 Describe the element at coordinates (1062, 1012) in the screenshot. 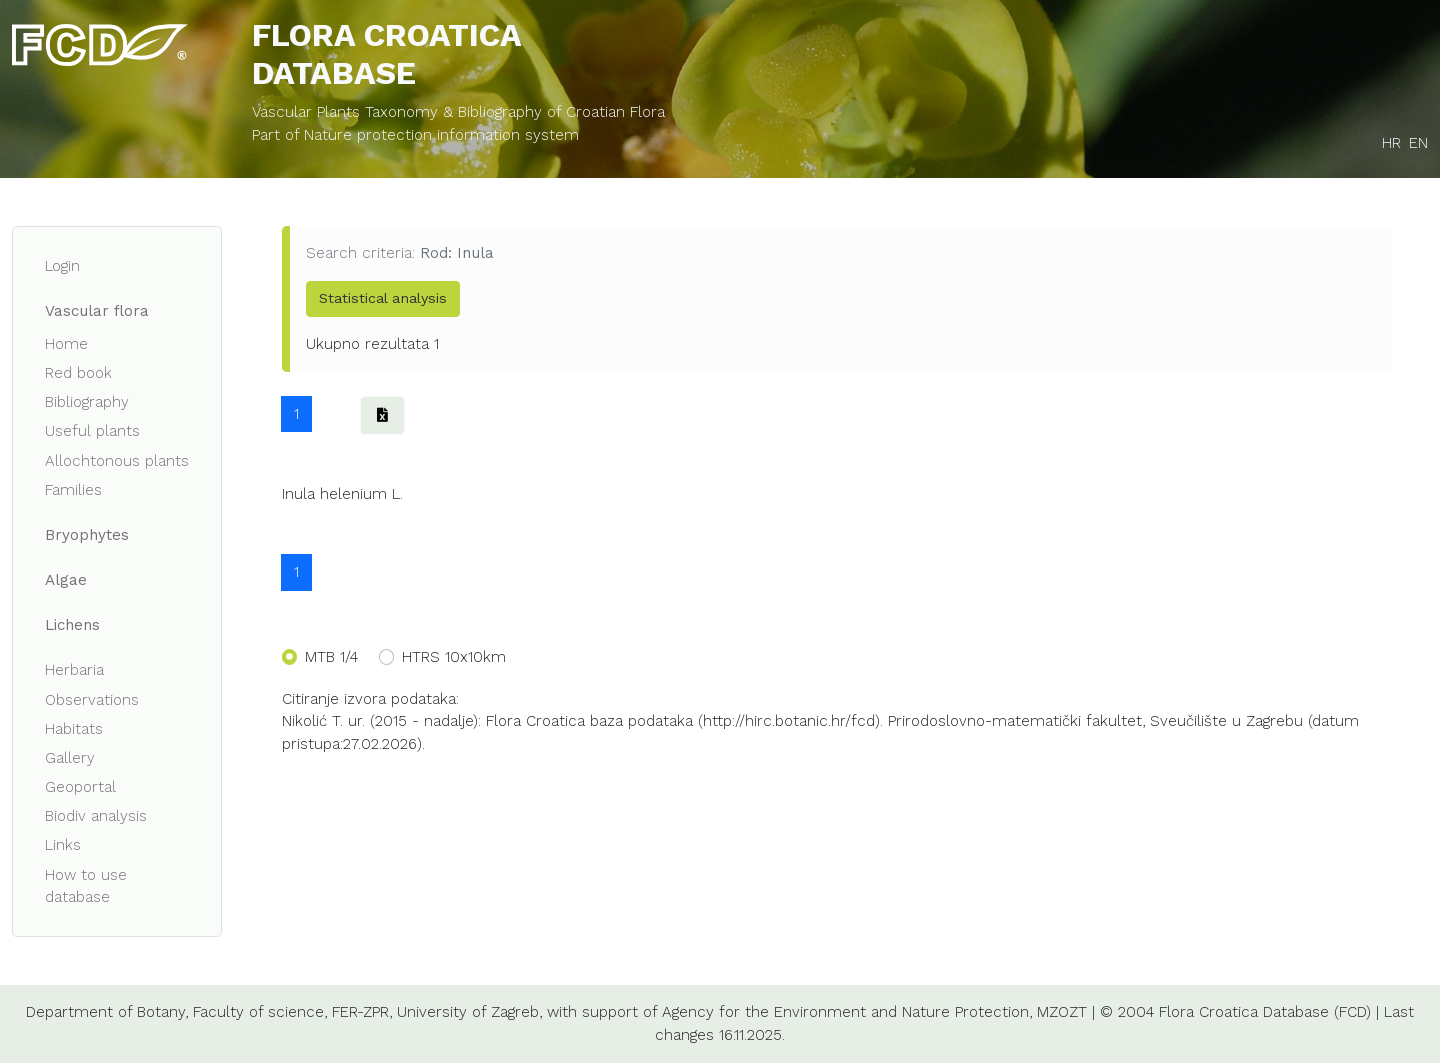

I see `MZOZT` at that location.